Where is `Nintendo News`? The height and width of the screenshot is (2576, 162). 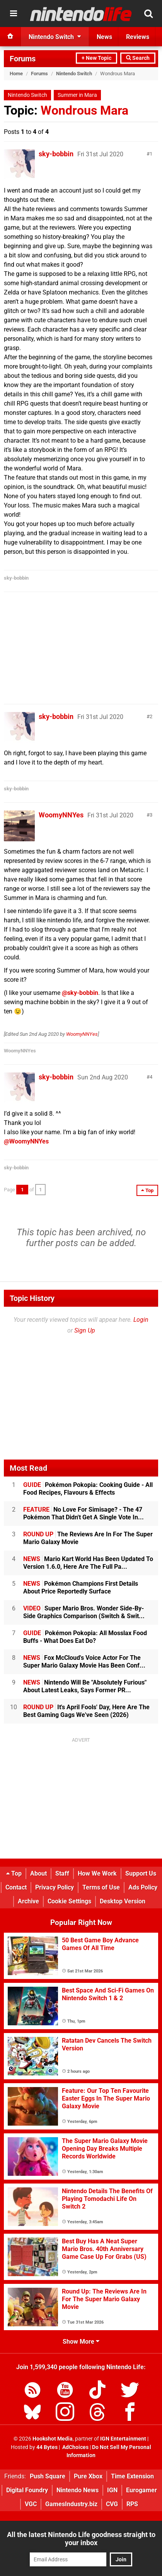 Nintendo News is located at coordinates (77, 2490).